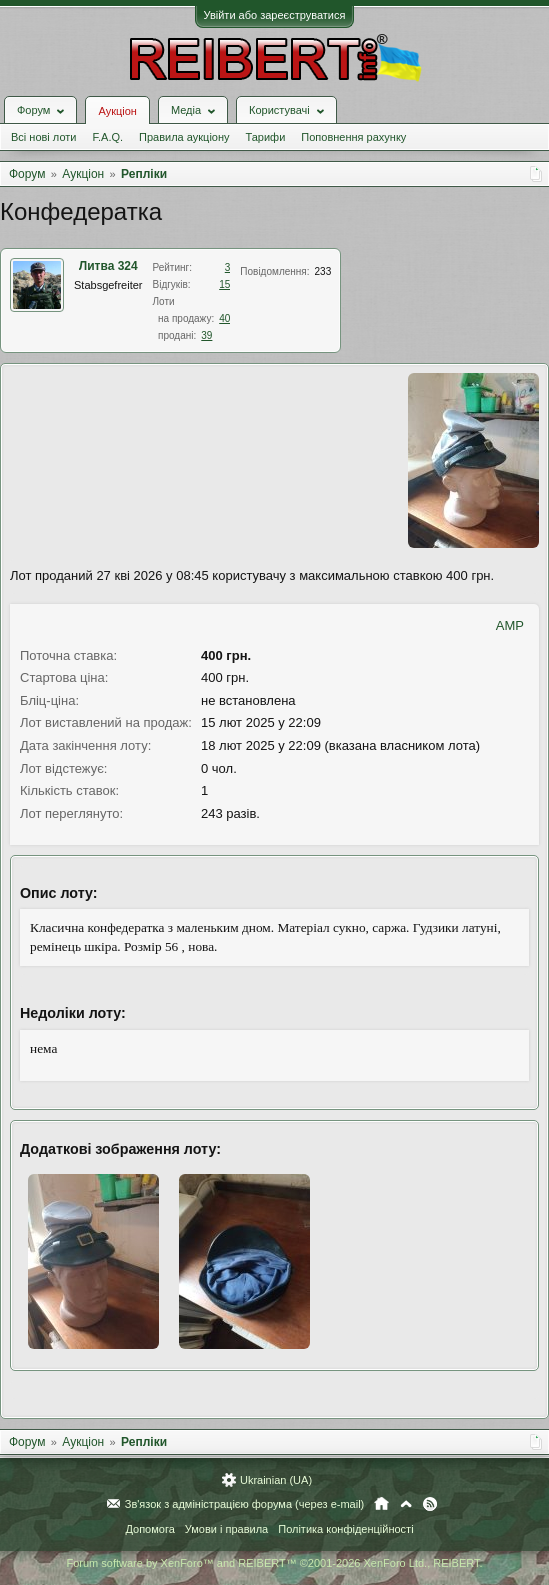 Image resolution: width=549 pixels, height=1585 pixels. What do you see at coordinates (224, 284) in the screenshot?
I see `15` at bounding box center [224, 284].